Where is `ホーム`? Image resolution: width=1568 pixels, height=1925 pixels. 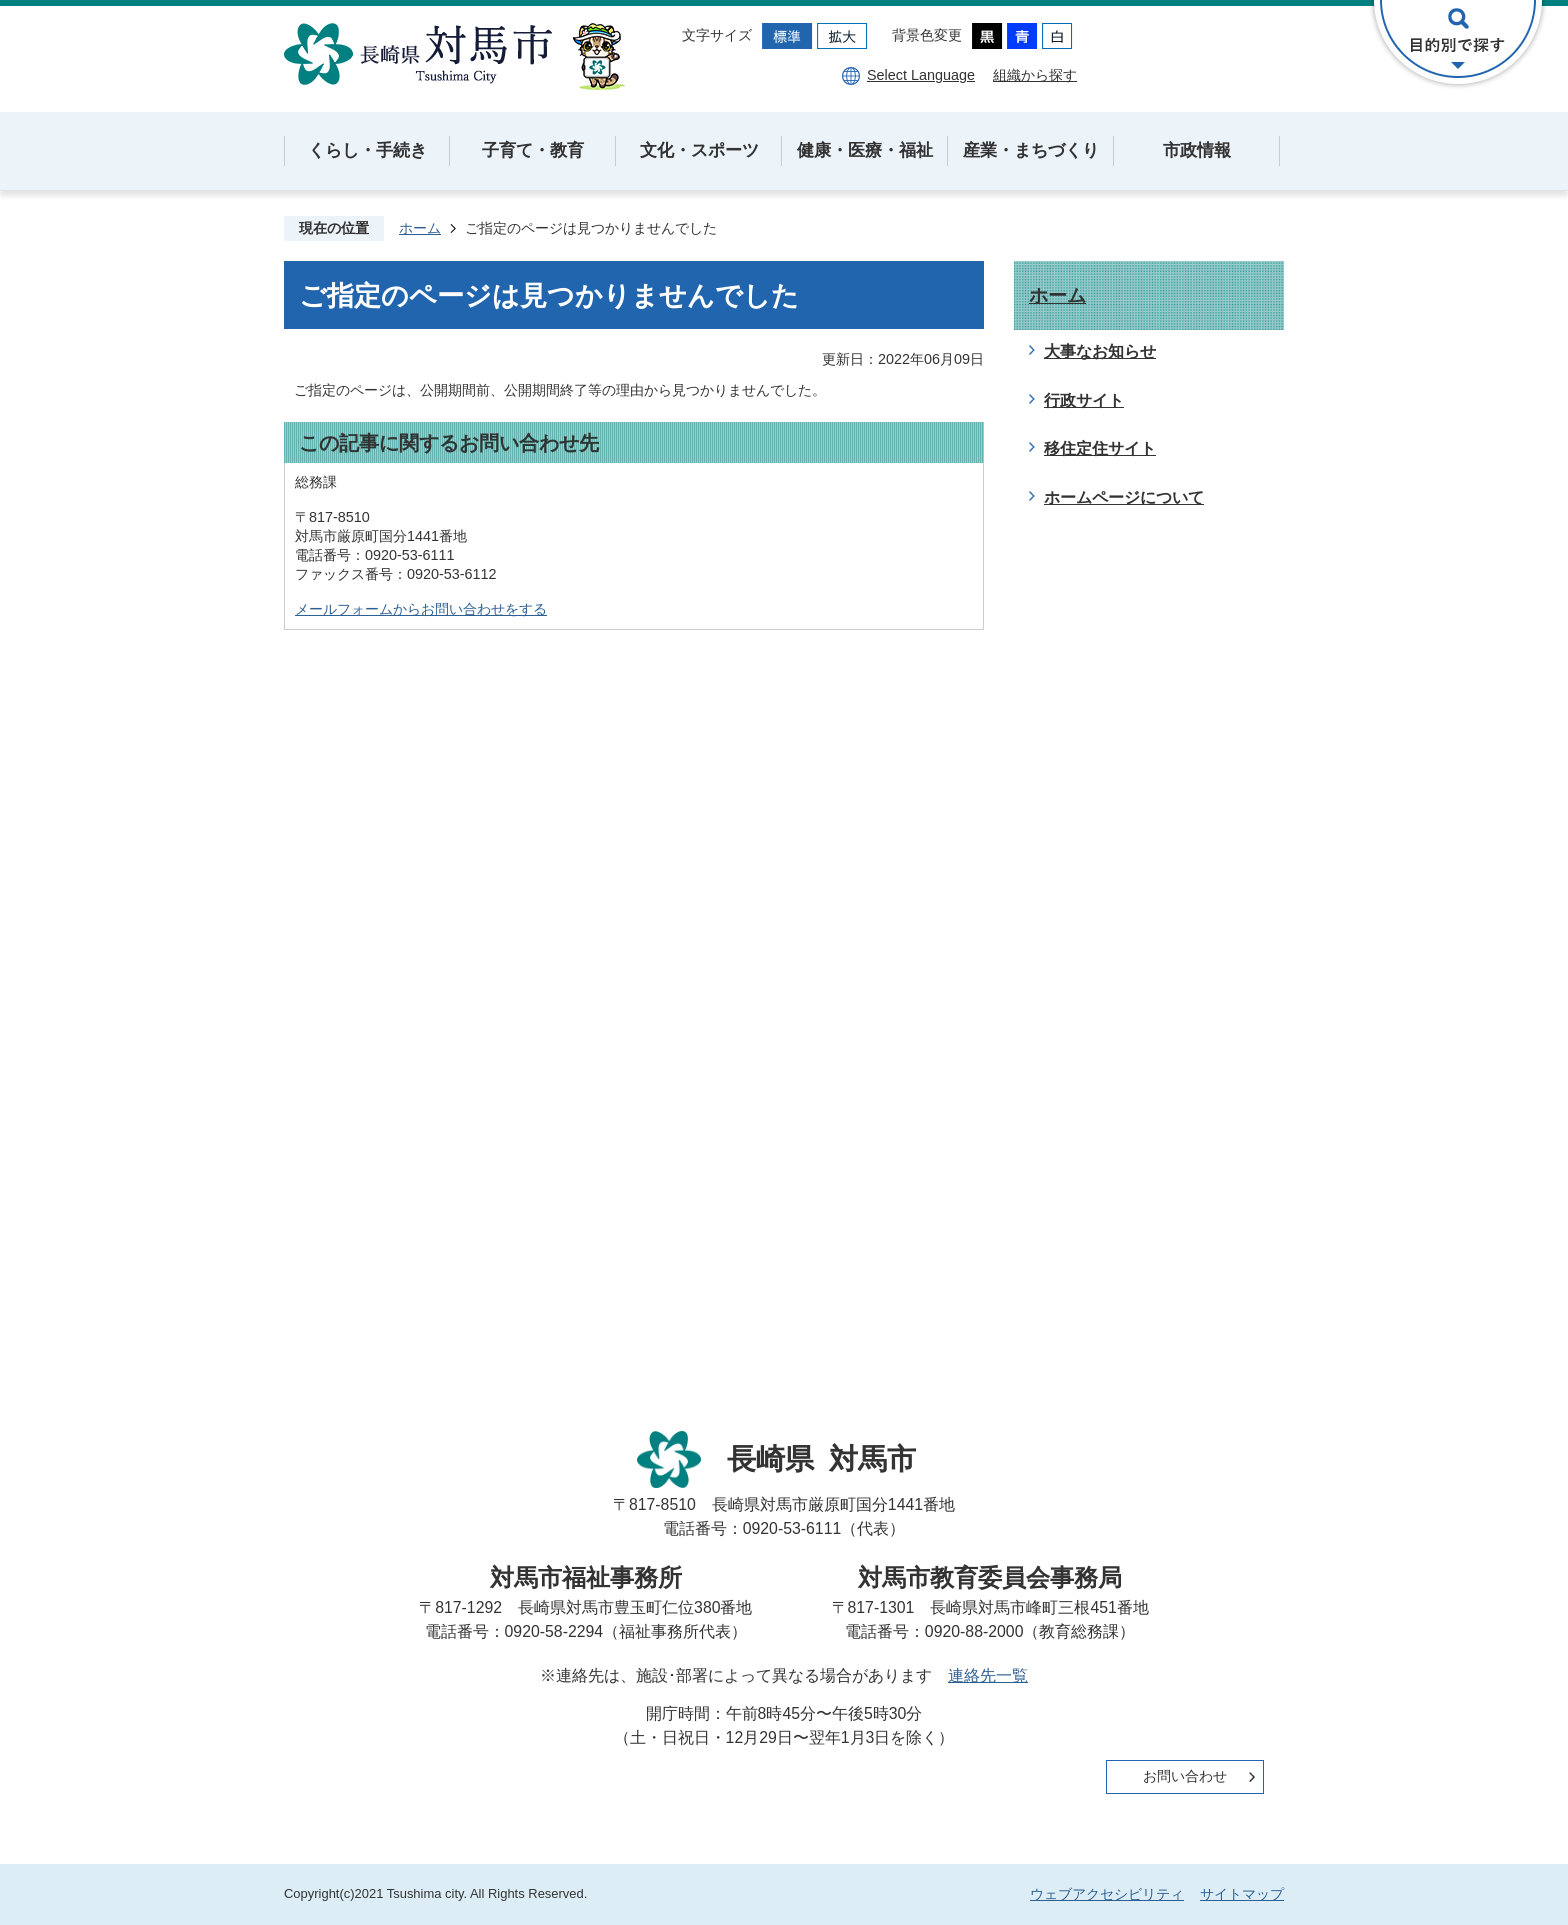
ホーム is located at coordinates (420, 228).